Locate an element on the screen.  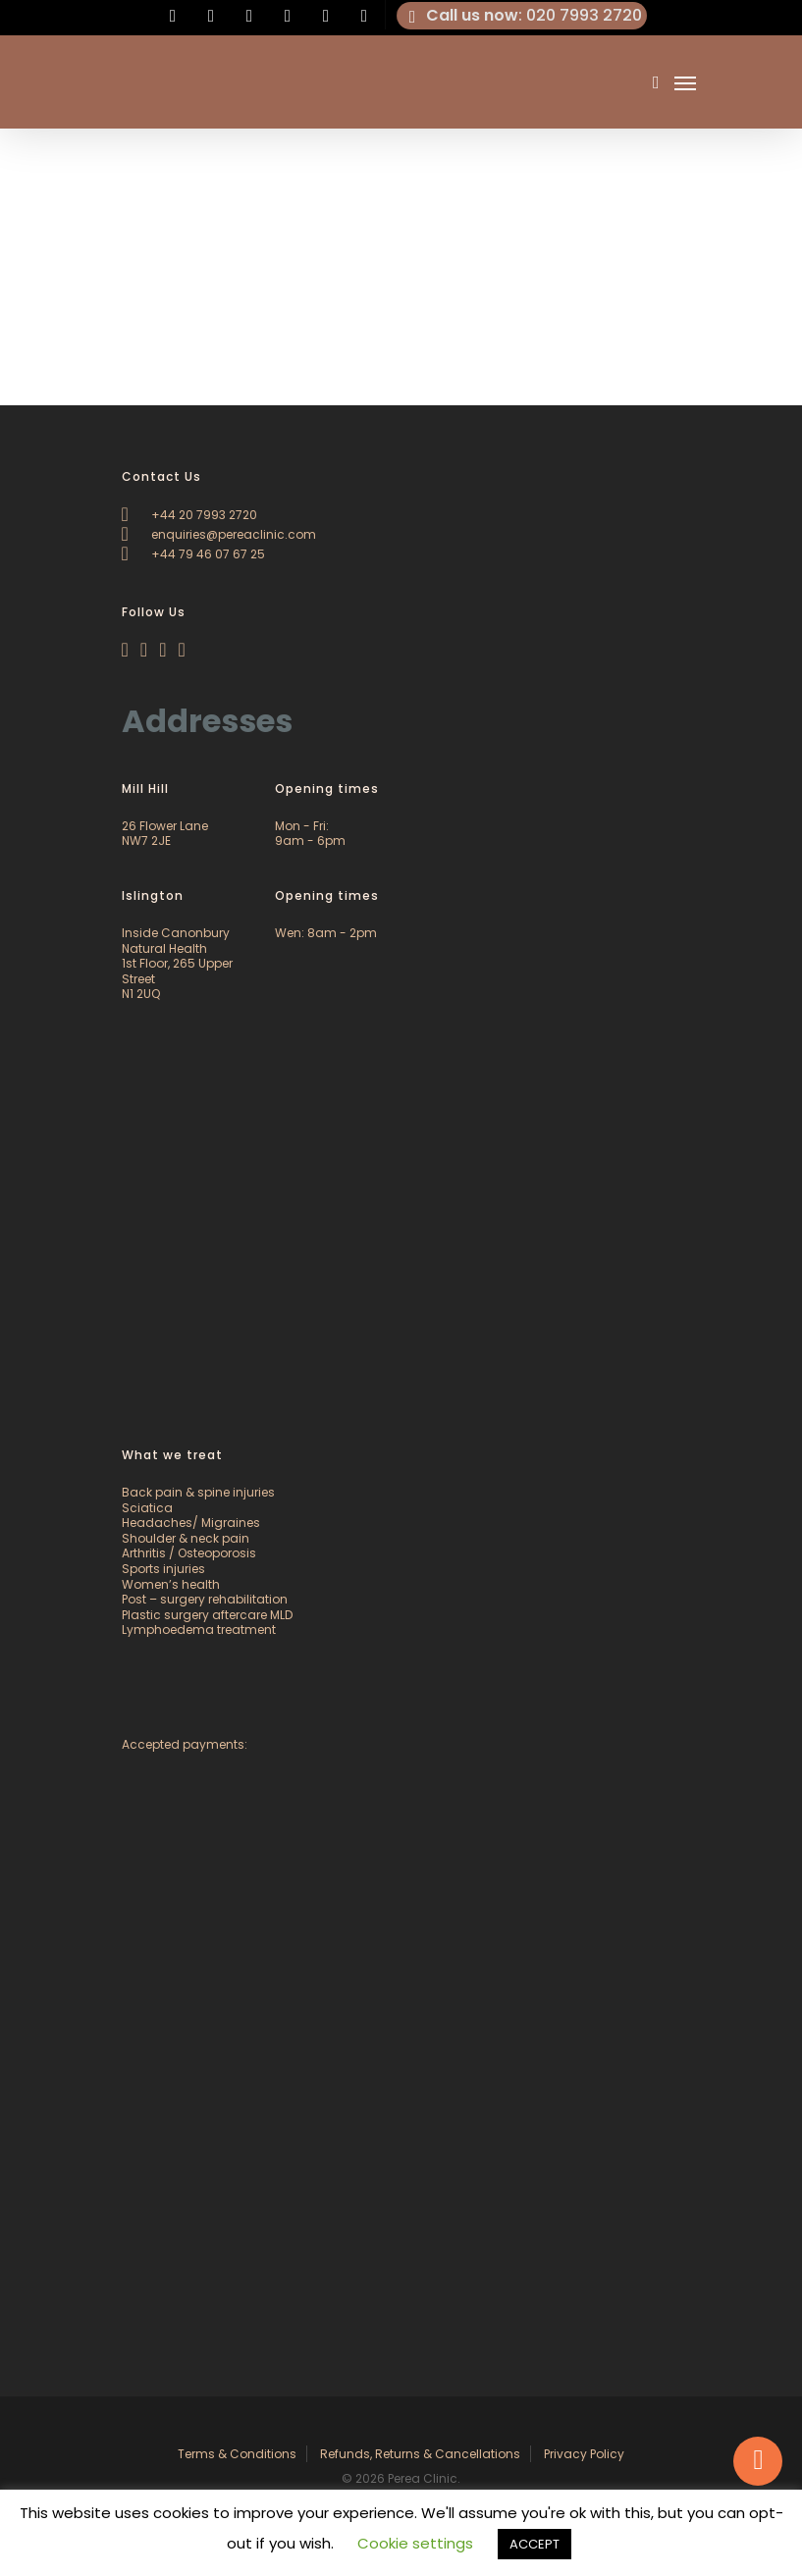
+44 79 46 07 67 25 is located at coordinates (193, 554).